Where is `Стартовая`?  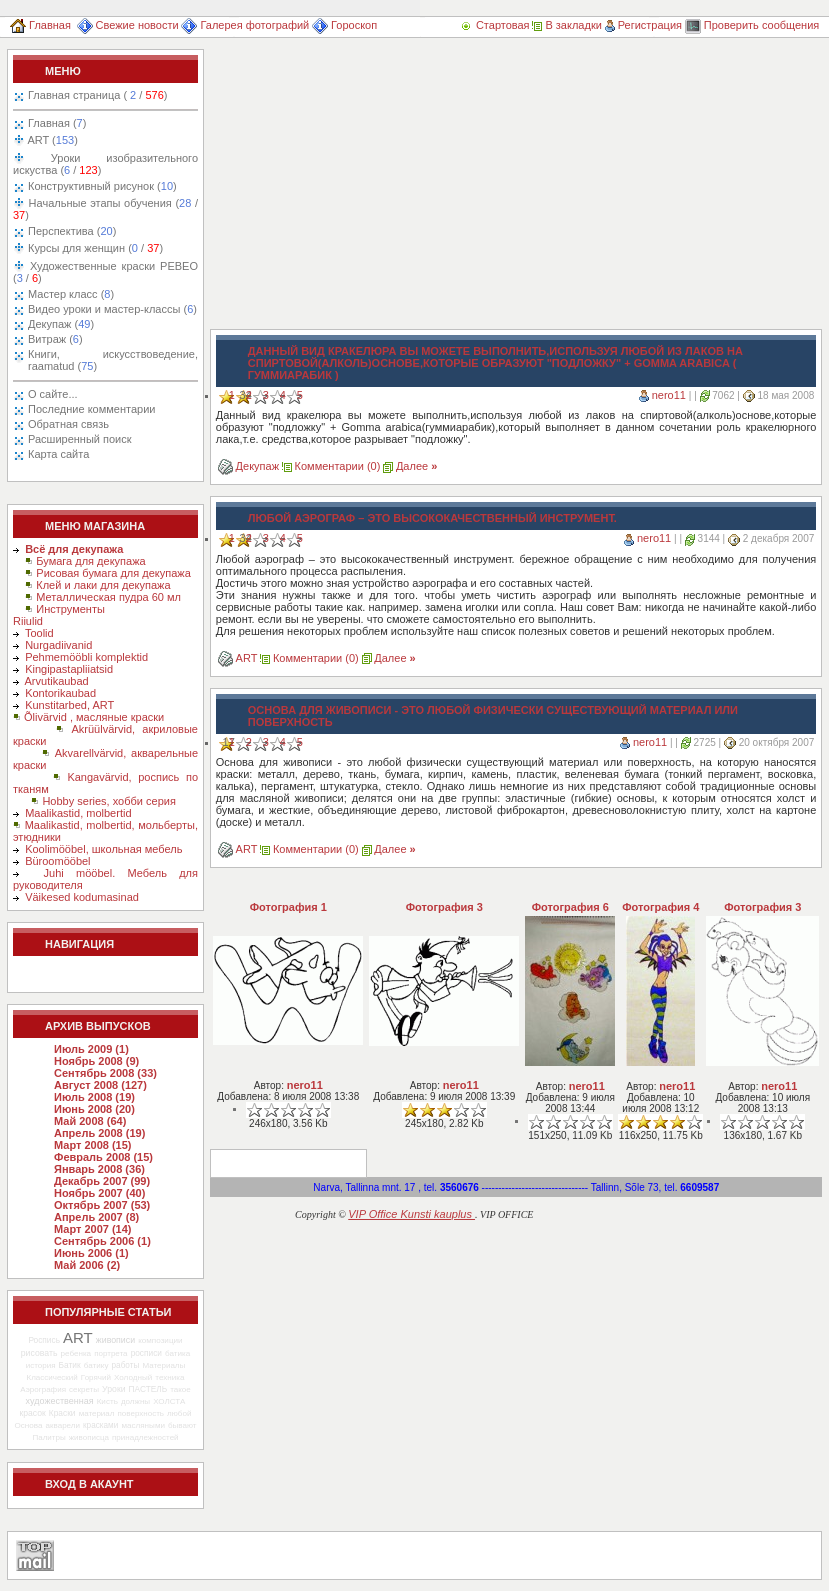
Стартовая is located at coordinates (496, 25).